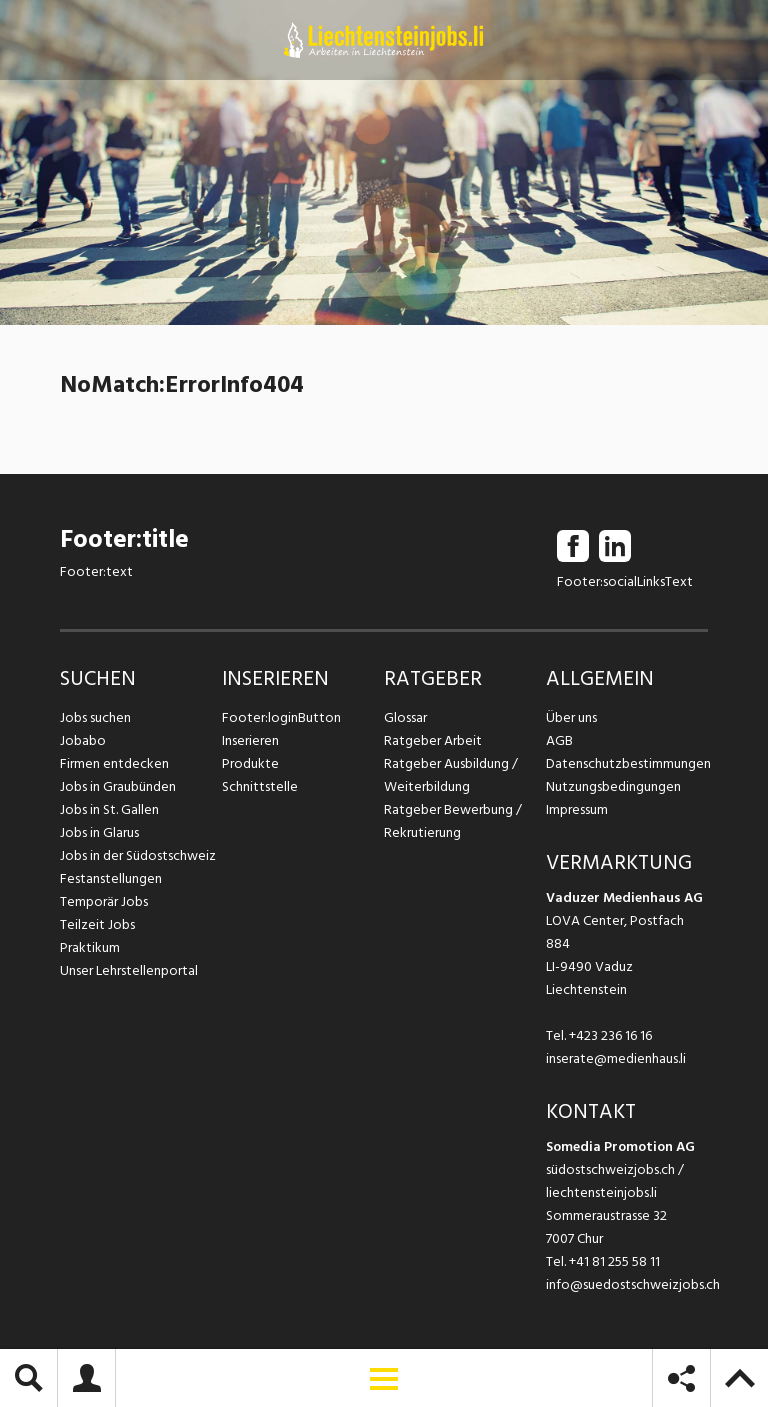 The image size is (768, 1407). I want to click on Nutzungsbedingungen, so click(613, 786).